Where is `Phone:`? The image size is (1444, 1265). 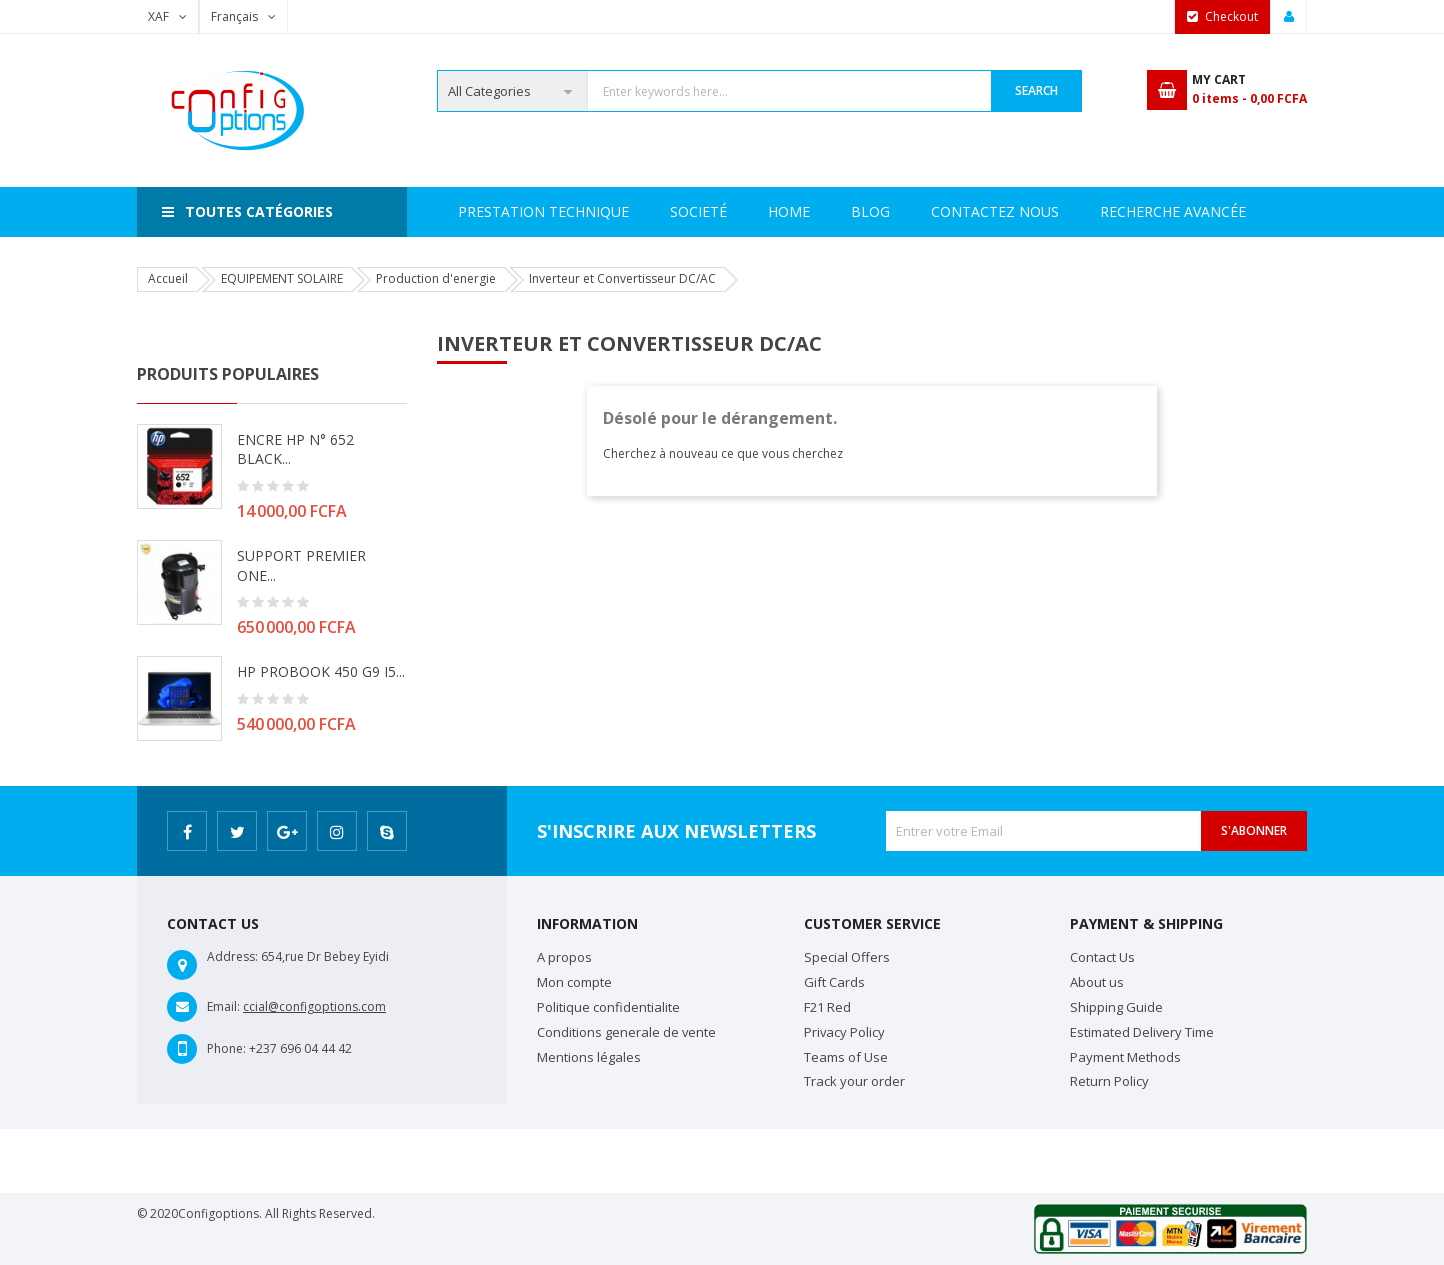 Phone: is located at coordinates (226, 1048).